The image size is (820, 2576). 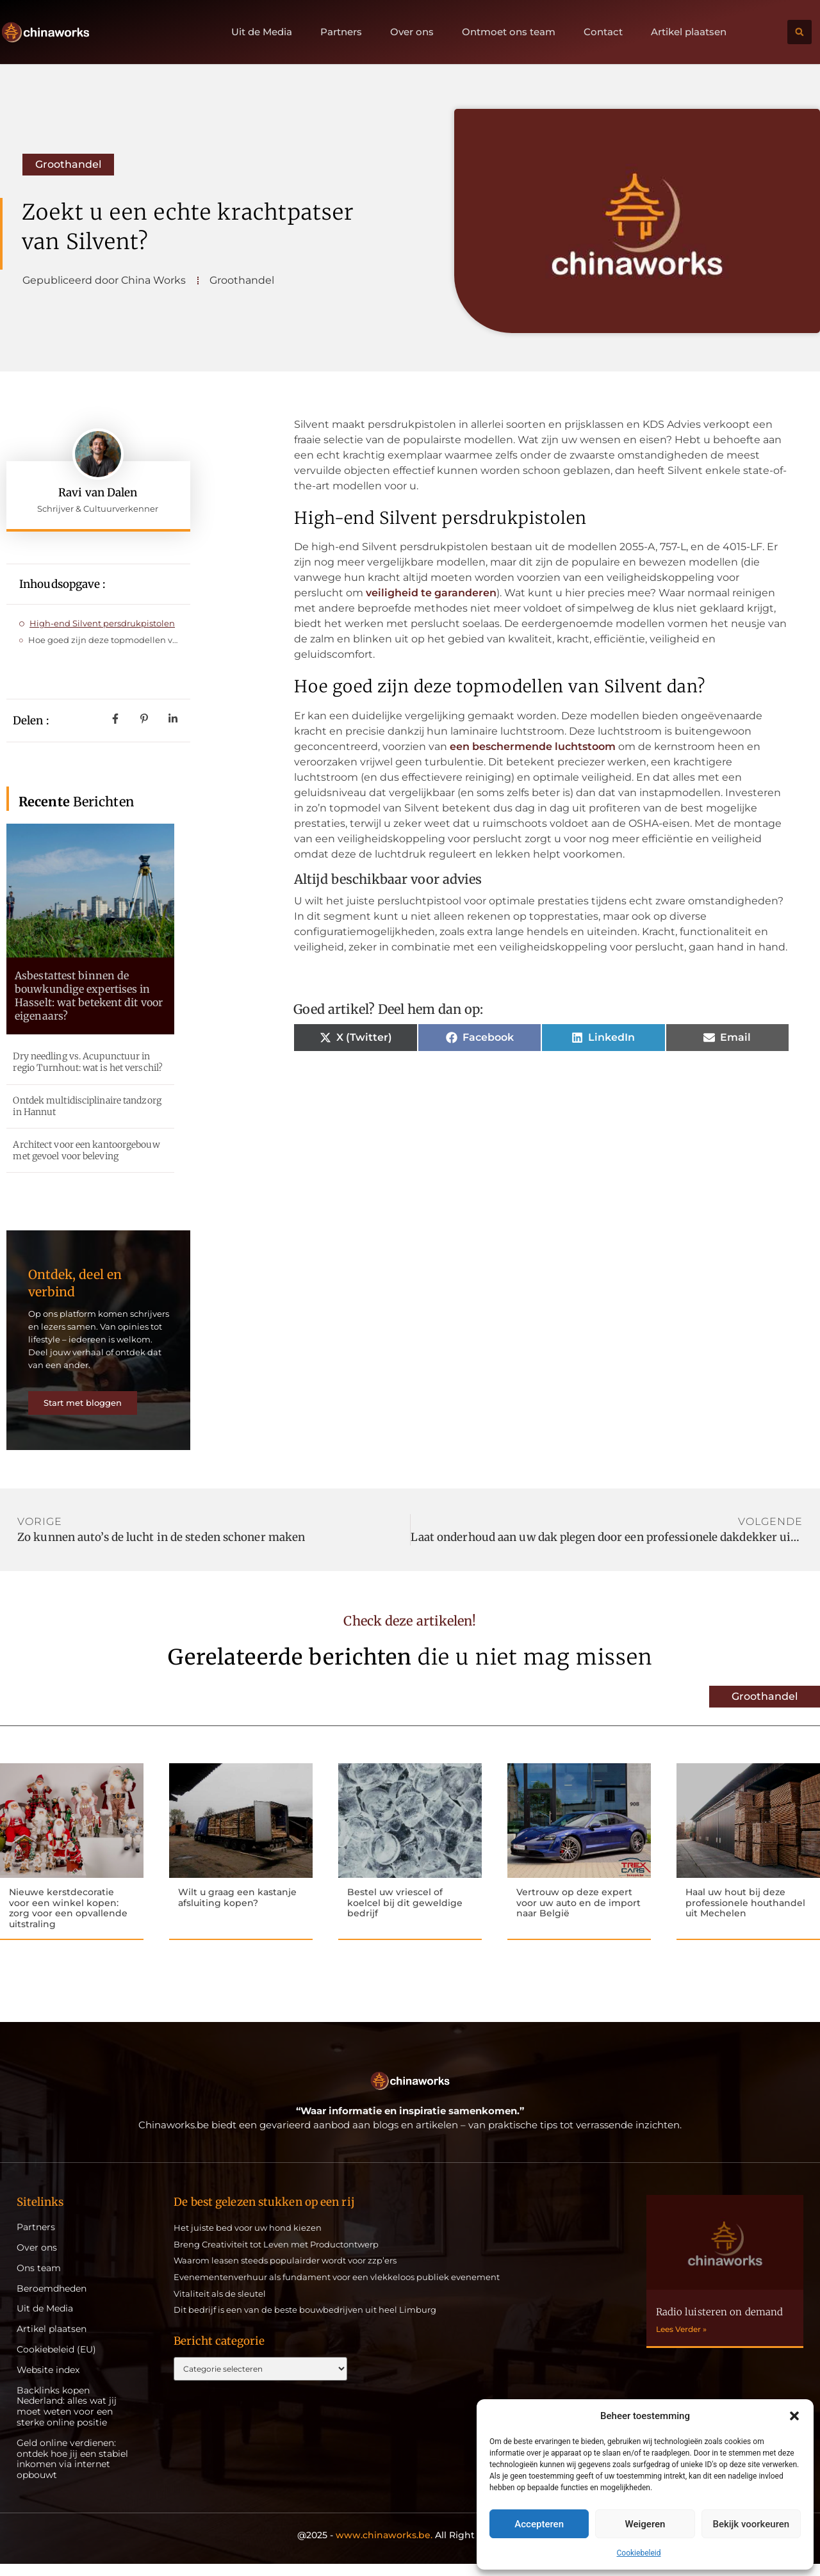 What do you see at coordinates (88, 1061) in the screenshot?
I see `Dry needling vs. Acupunctuur in regio Turnhout: wat is het verschil?` at bounding box center [88, 1061].